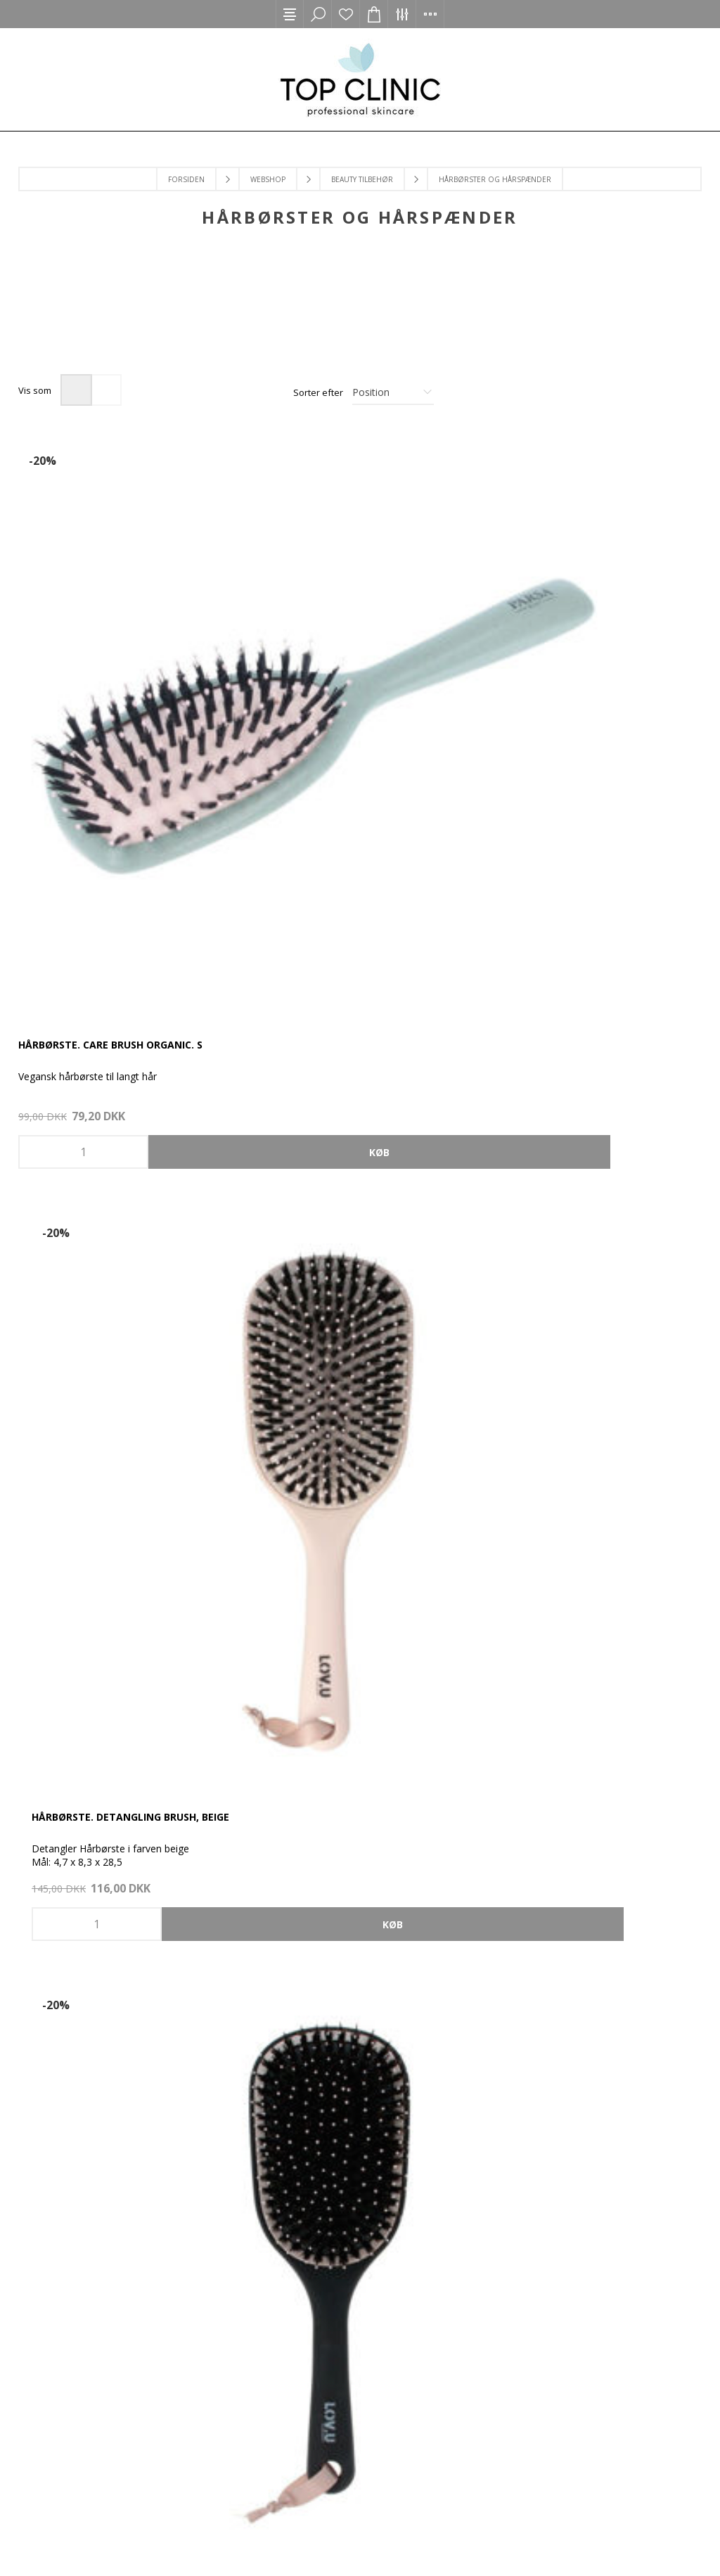 The width and height of the screenshot is (720, 2576). Describe the element at coordinates (91, 1469) in the screenshot. I see `Hårspænde, Taupe. 6 stk. S` at that location.